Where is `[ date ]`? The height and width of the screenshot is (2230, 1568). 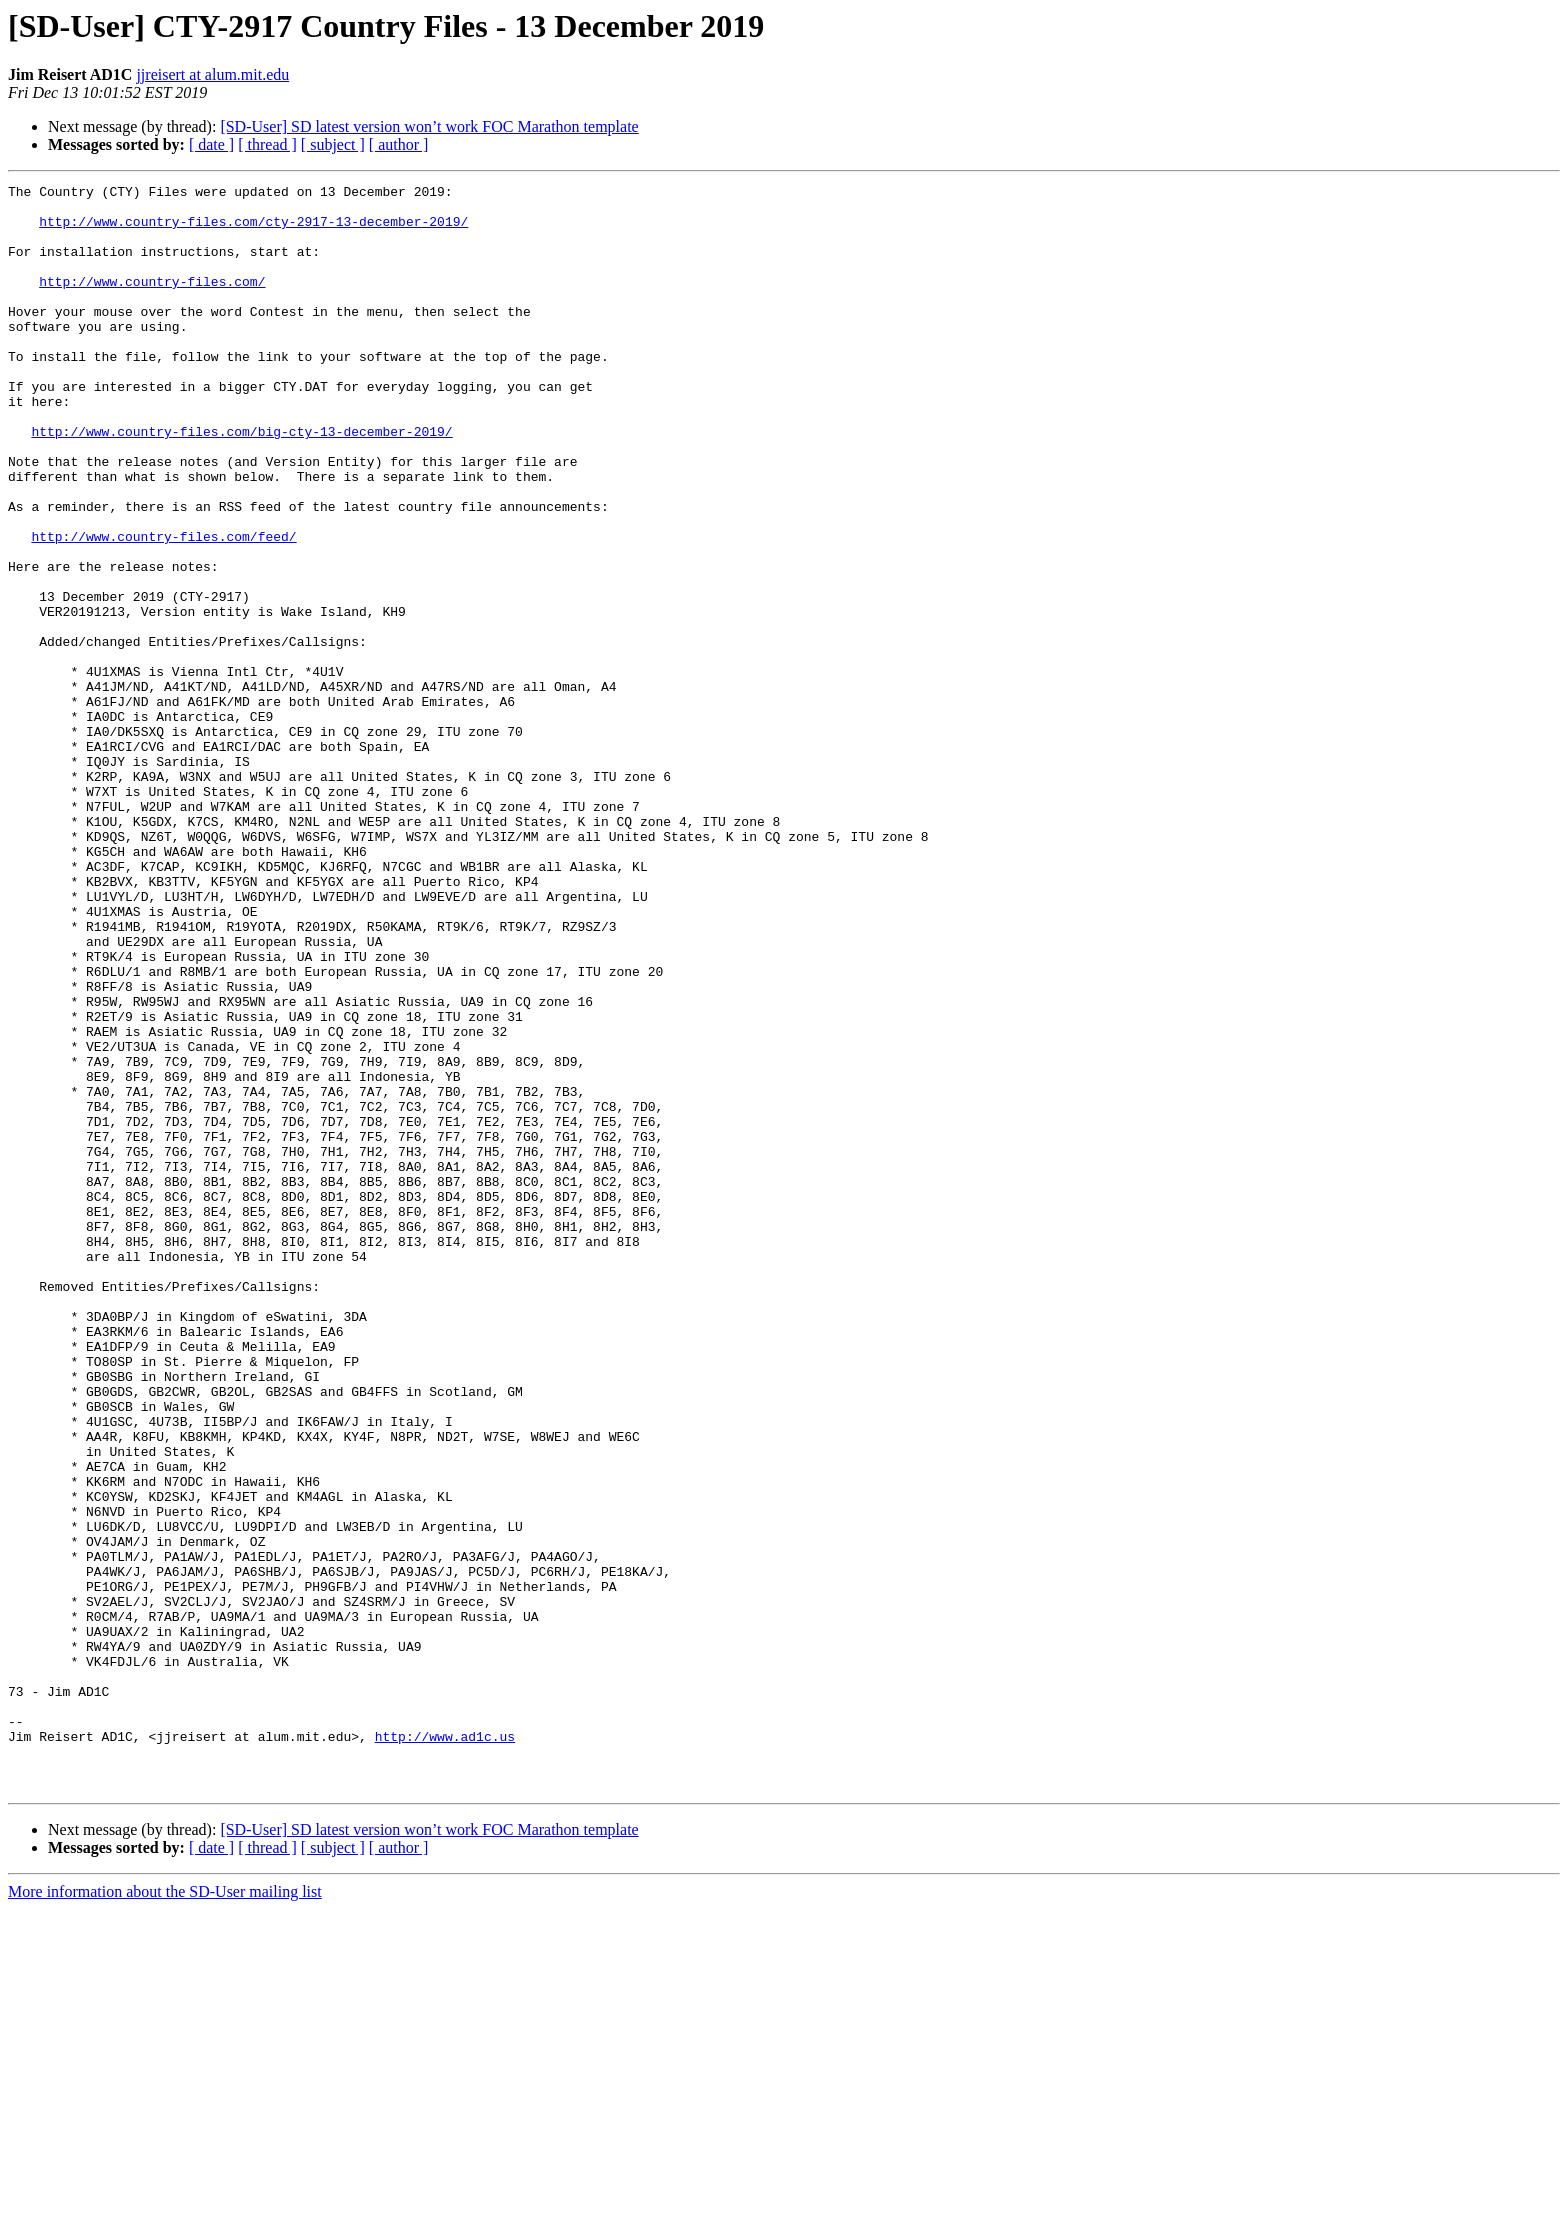 [ date ] is located at coordinates (211, 144).